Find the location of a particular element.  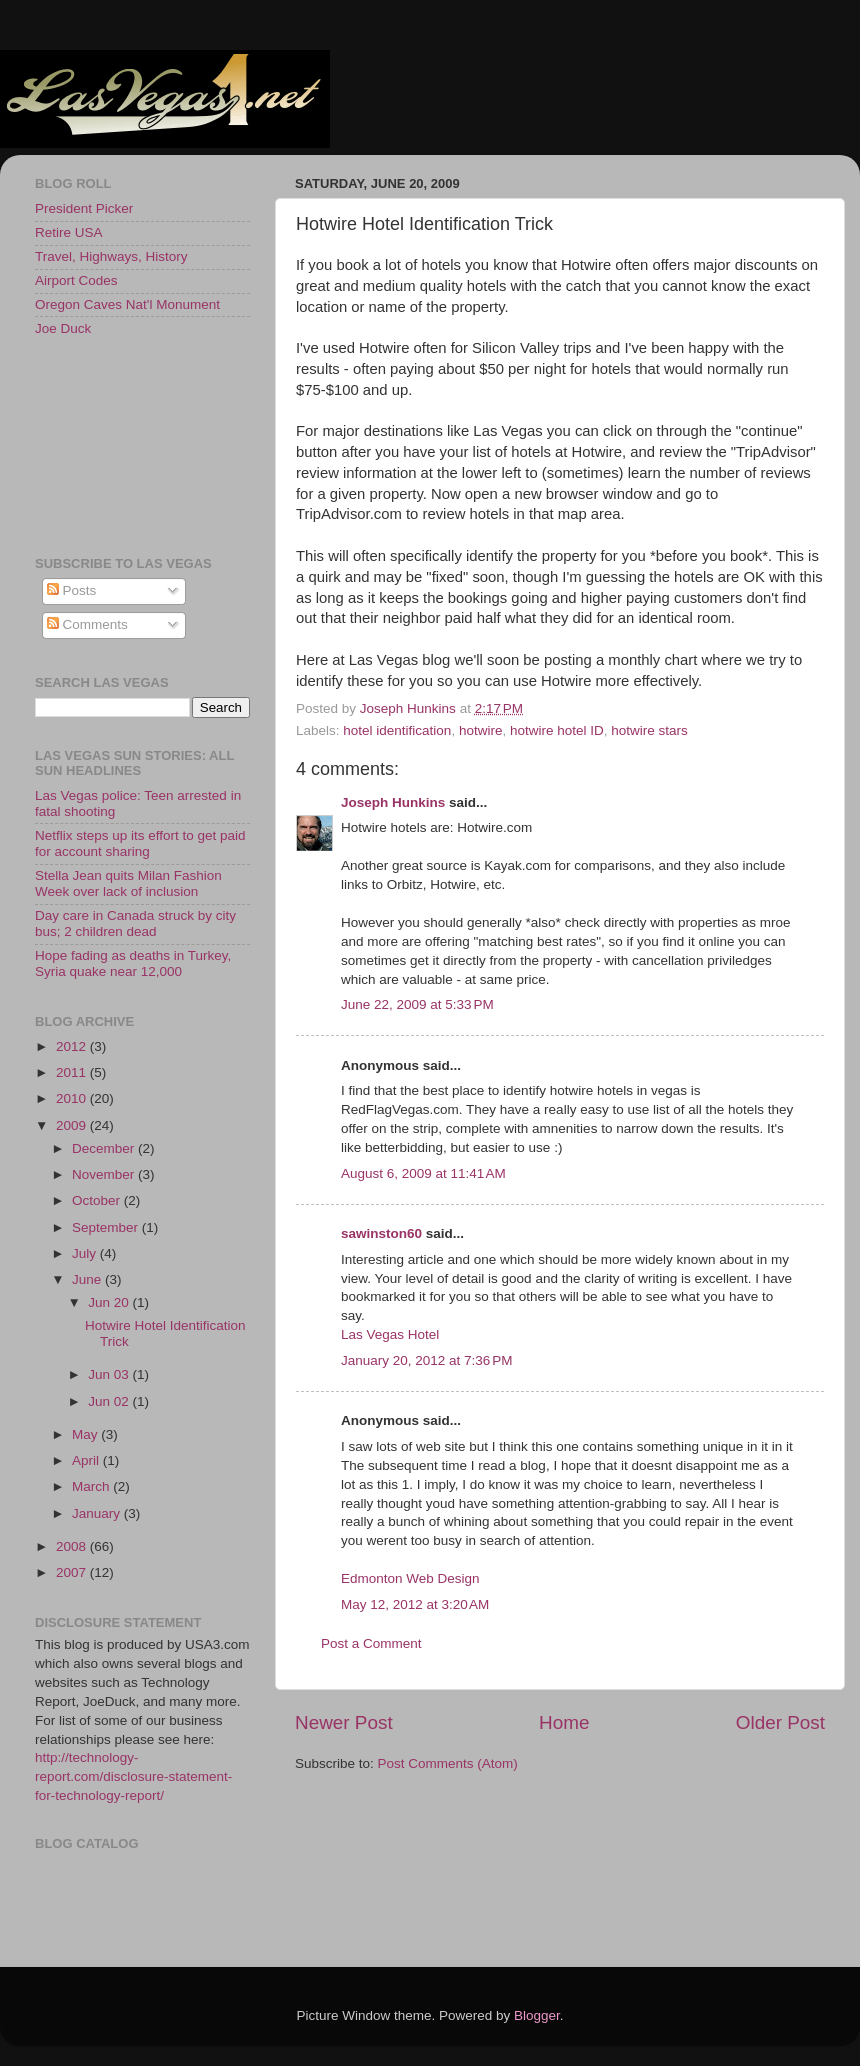

Older Post is located at coordinates (780, 1722).